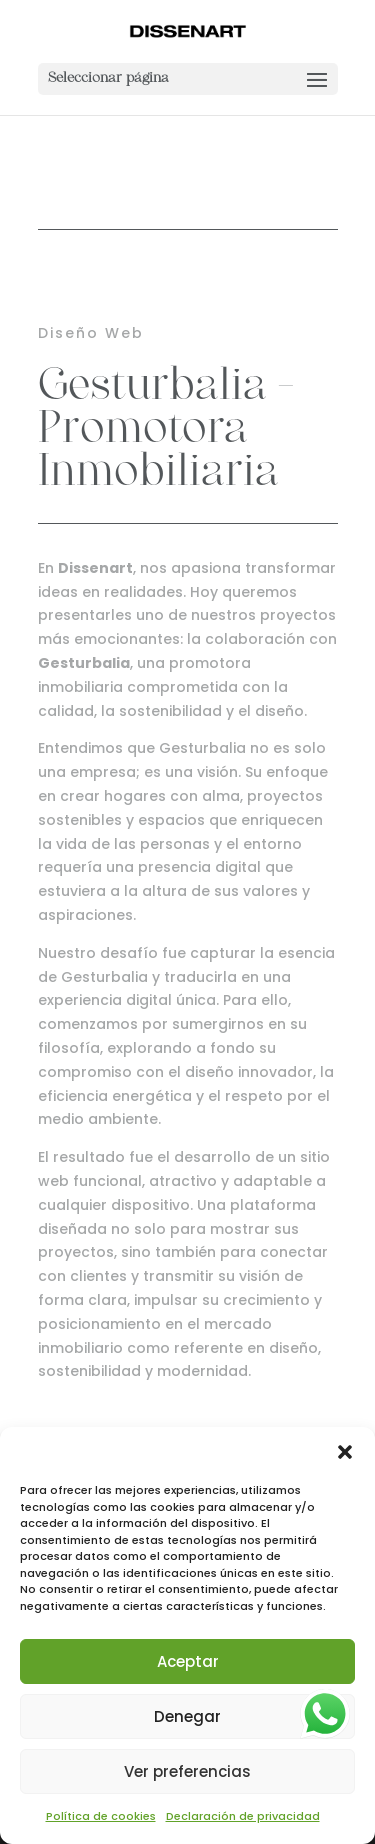 The height and width of the screenshot is (1844, 375). Describe the element at coordinates (187, 1771) in the screenshot. I see `Ver preferencias` at that location.